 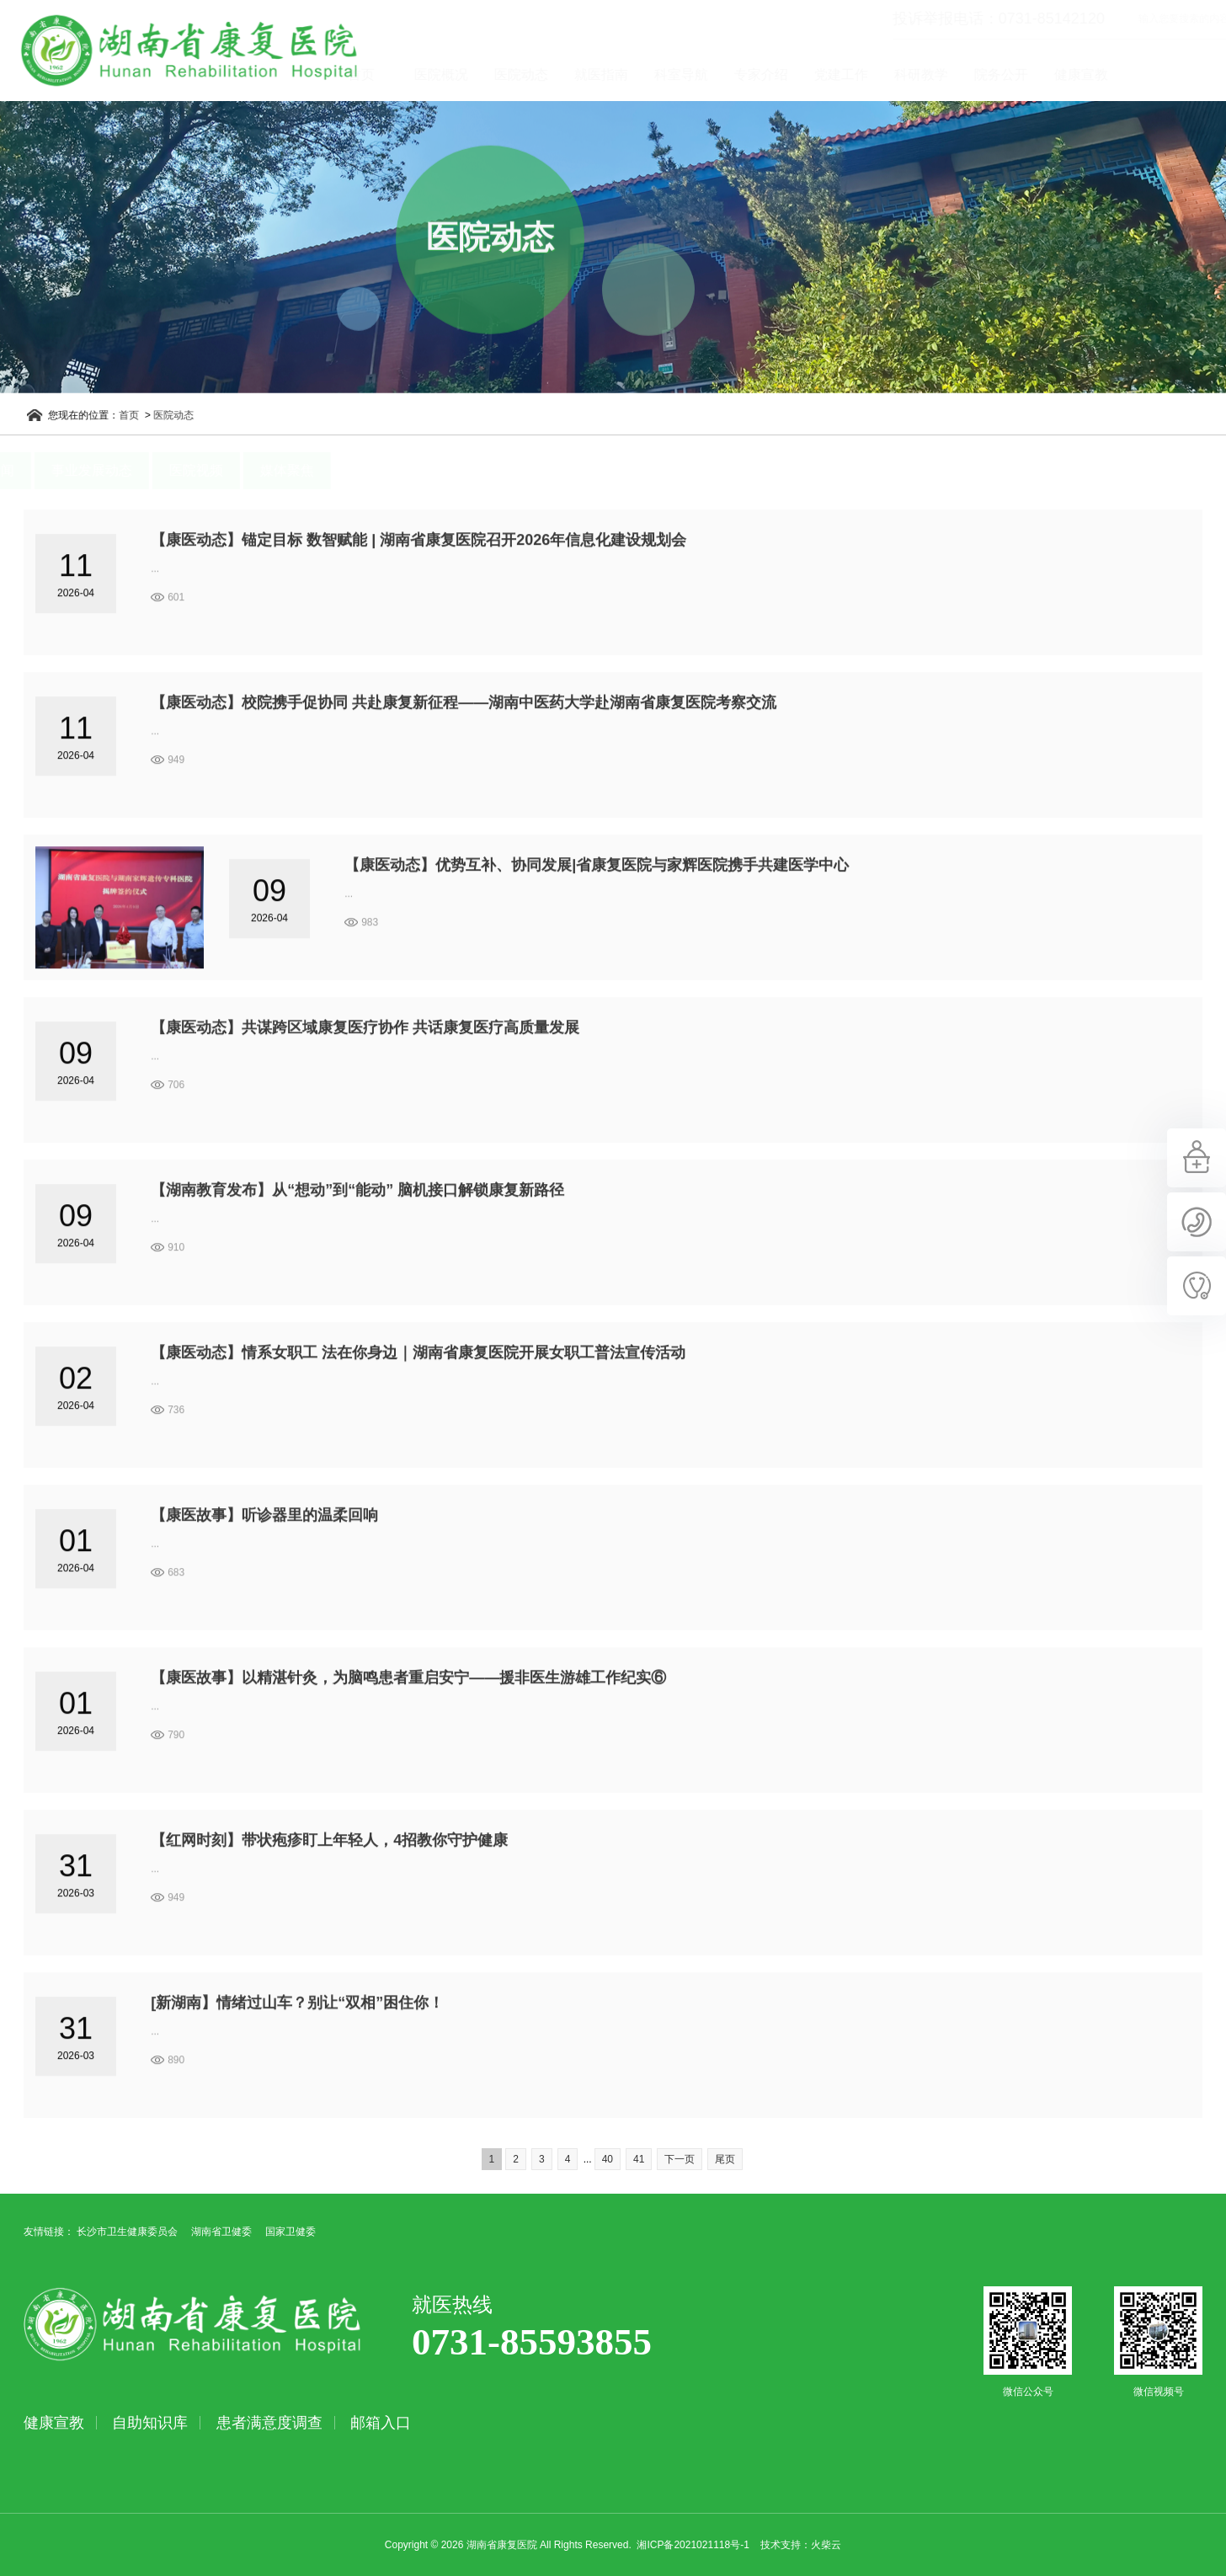 What do you see at coordinates (257, 470) in the screenshot?
I see `医院视频` at bounding box center [257, 470].